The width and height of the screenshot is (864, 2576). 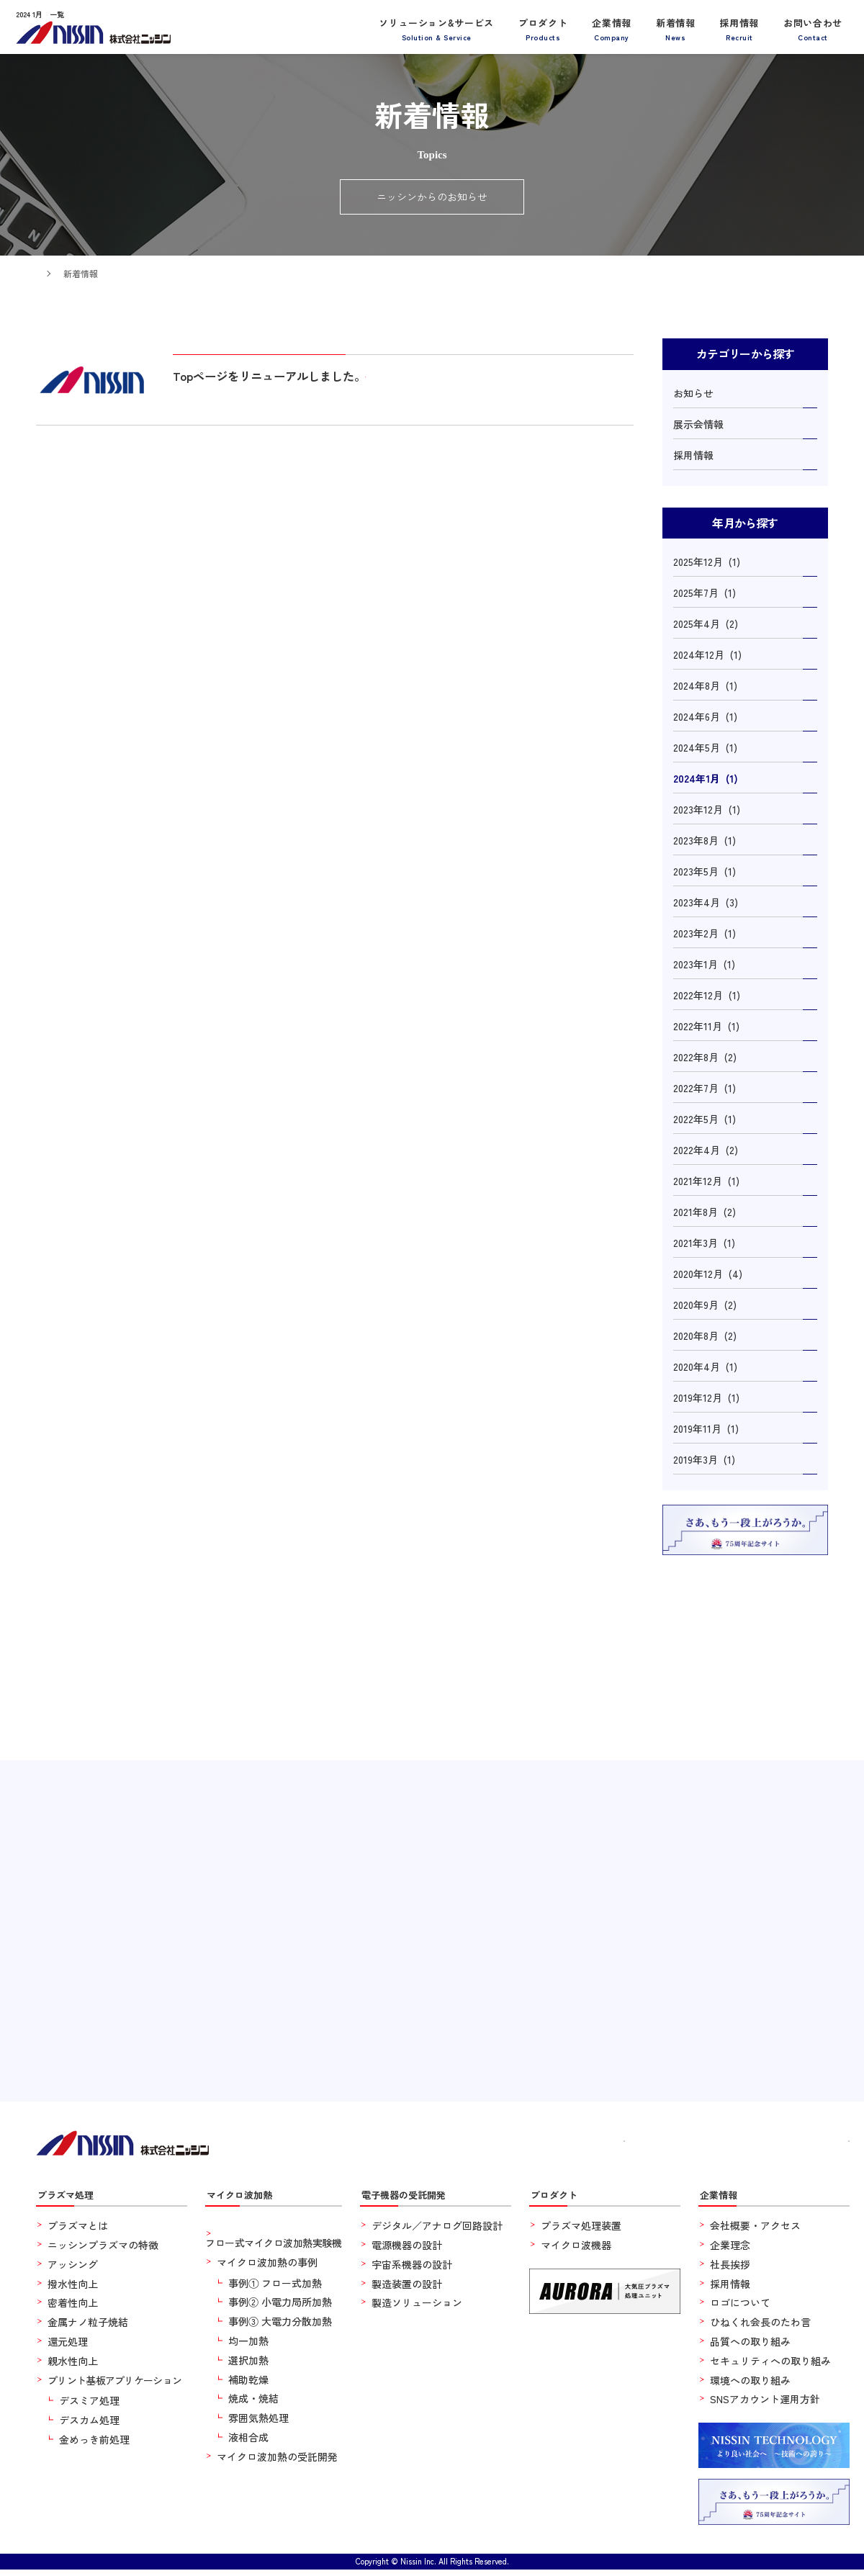 I want to click on 2023年12月 (1), so click(x=706, y=809).